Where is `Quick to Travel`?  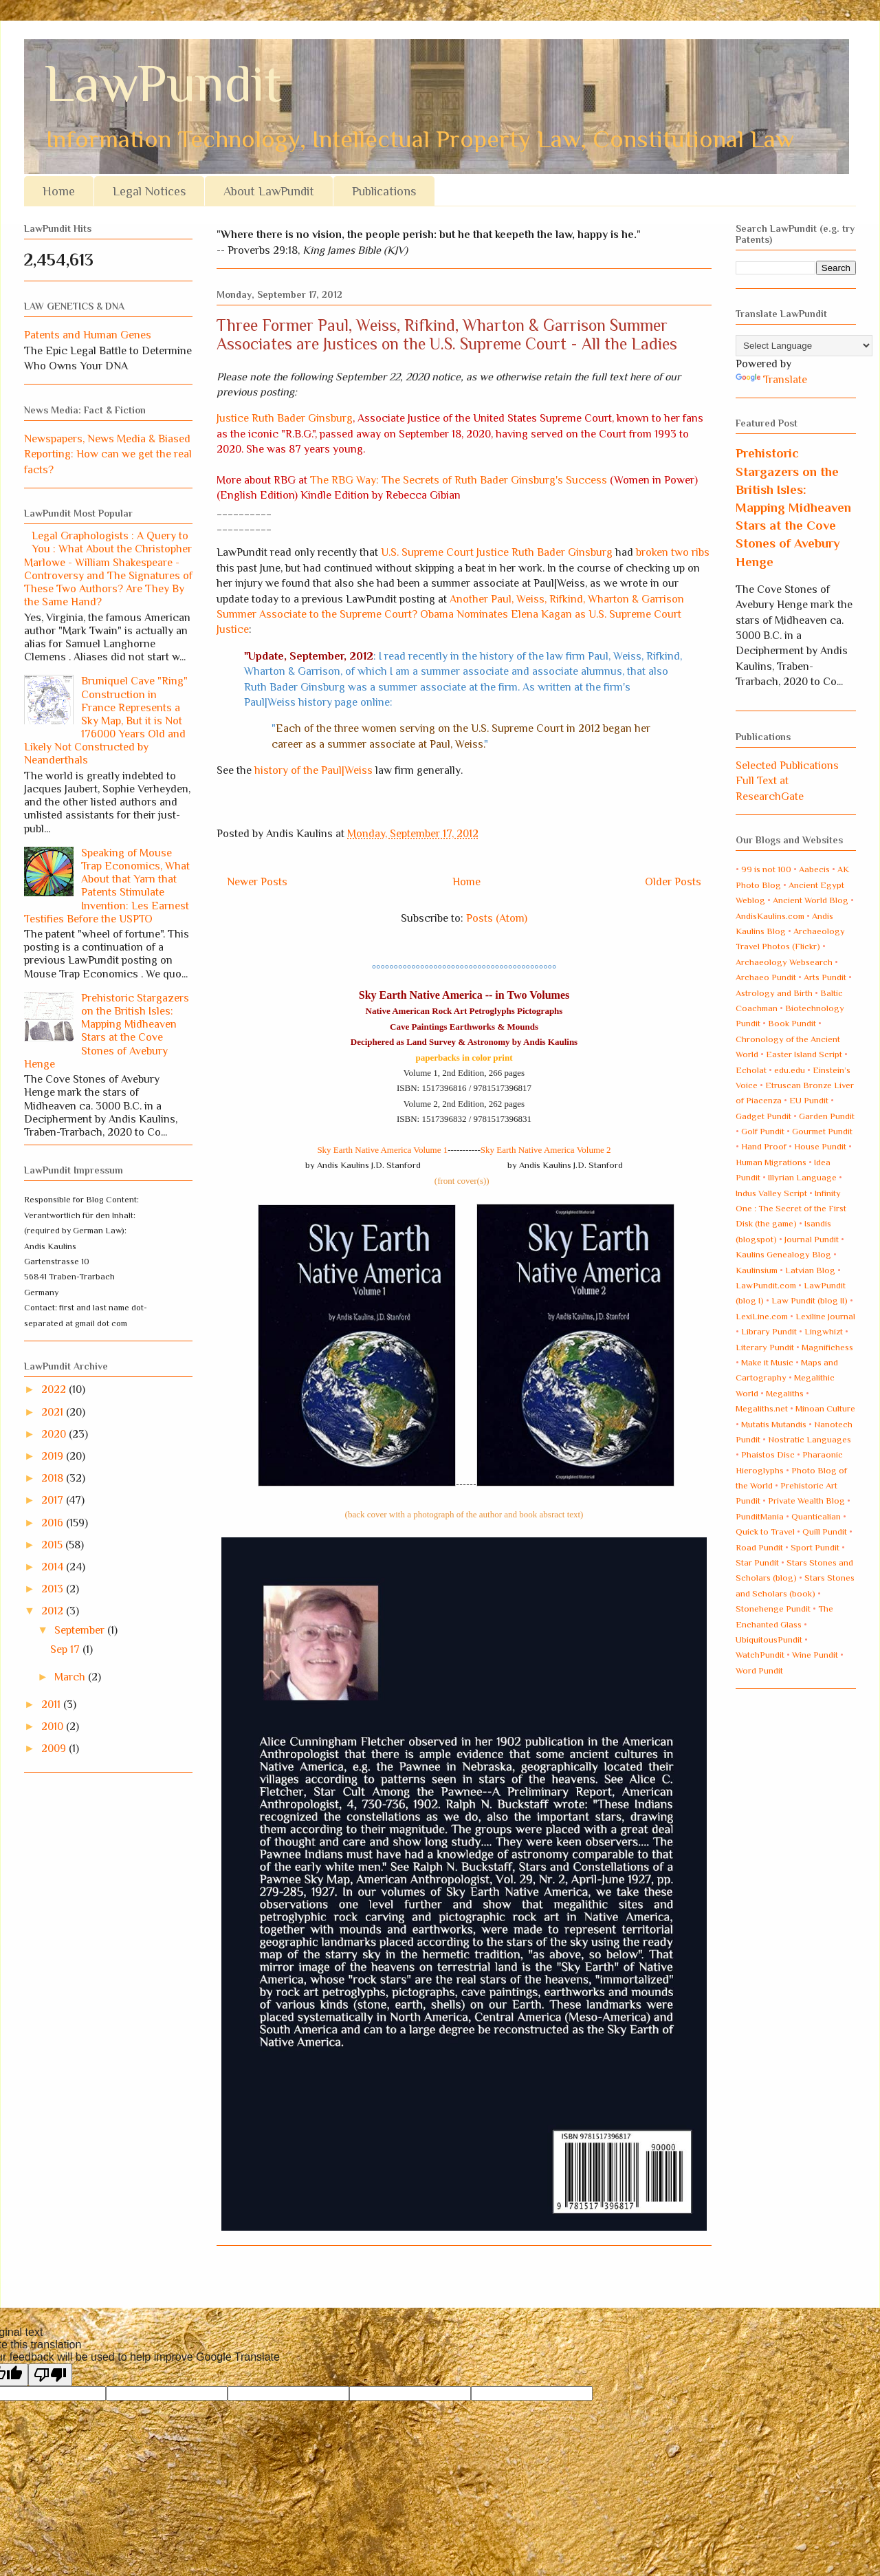
Quick to Travel is located at coordinates (765, 1531).